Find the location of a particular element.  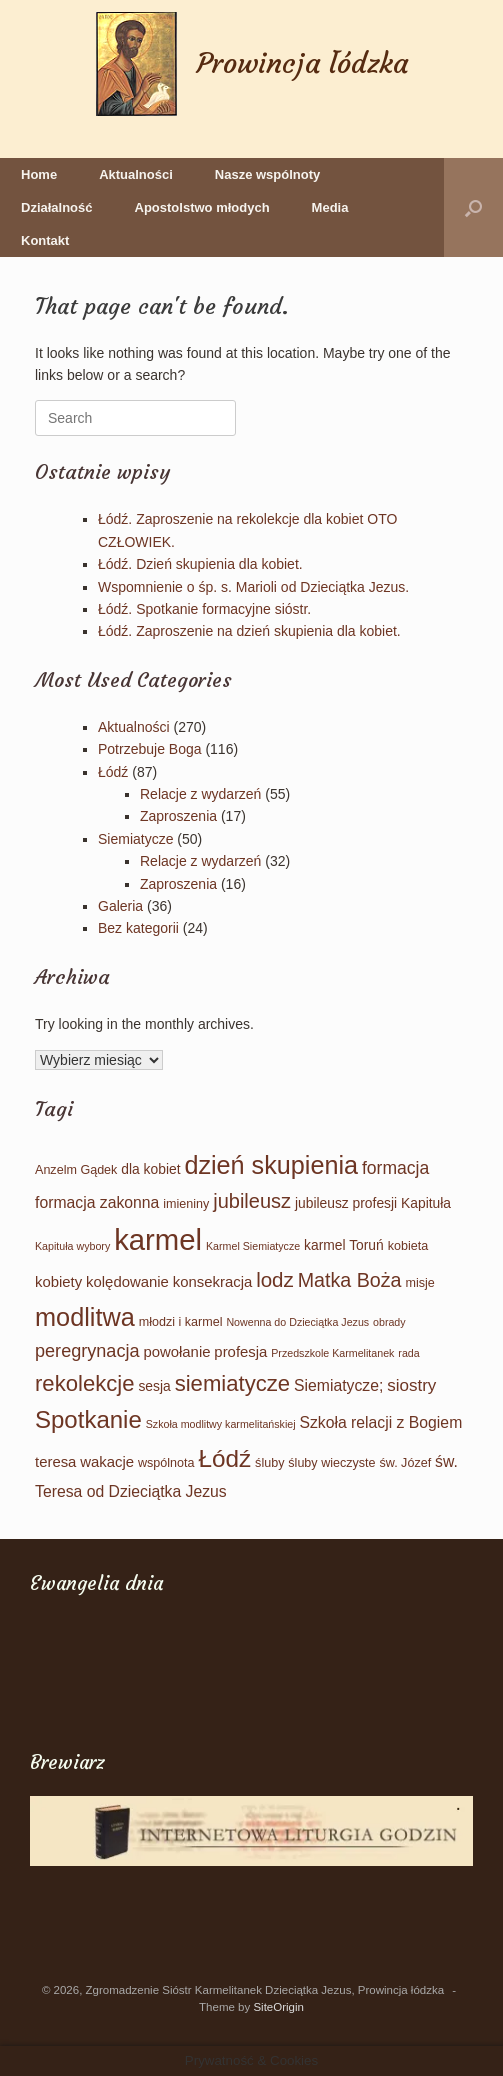

Bez kategorii is located at coordinates (138, 928).